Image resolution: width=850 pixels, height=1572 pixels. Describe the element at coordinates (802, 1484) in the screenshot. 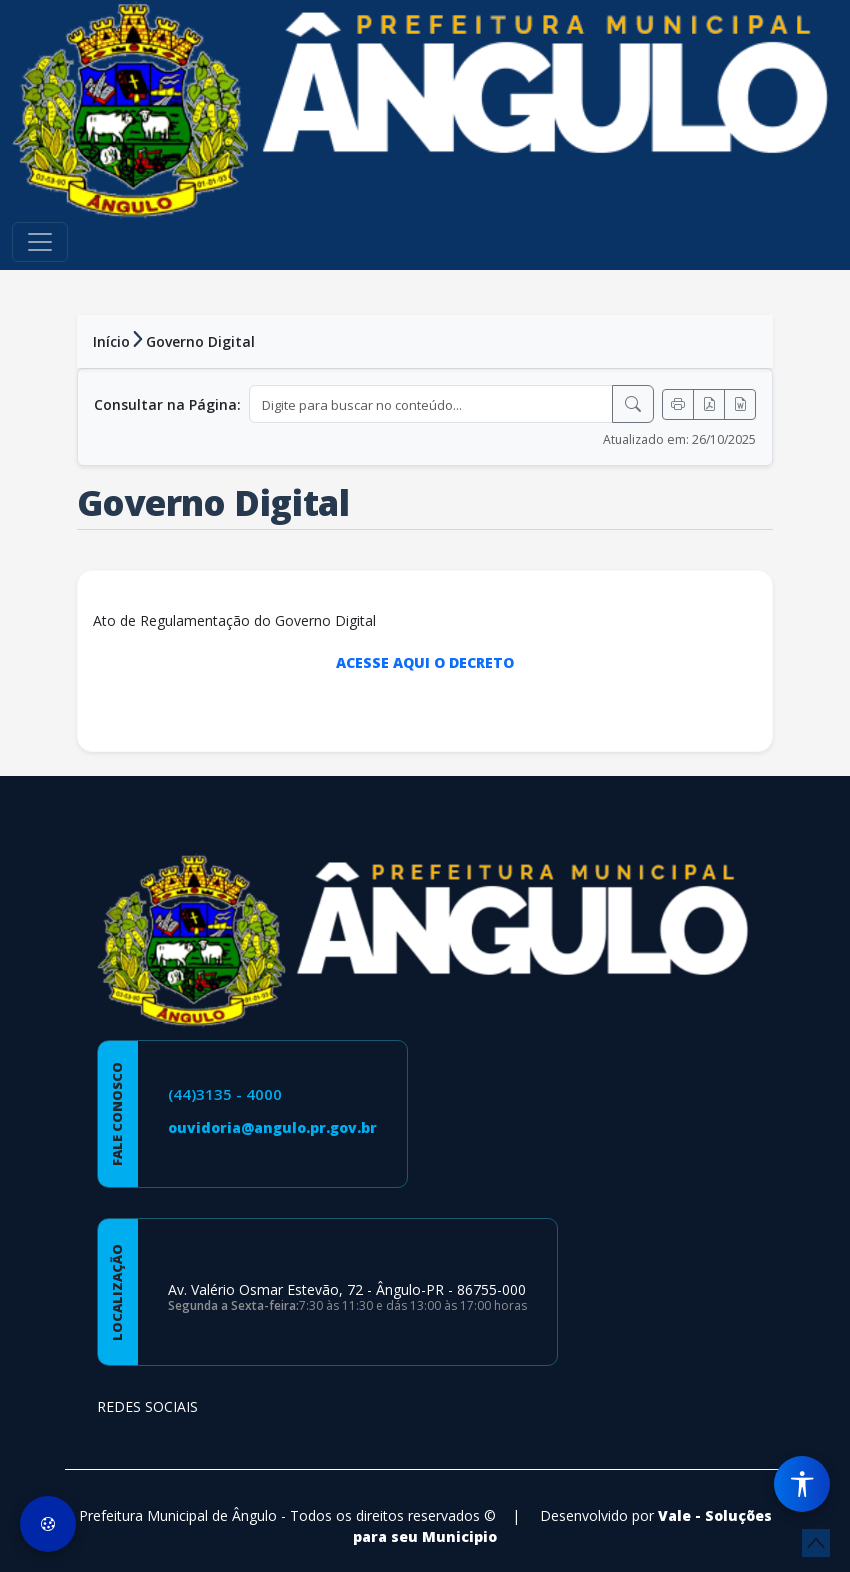

I see `[Menu de Acessibilidade]` at that location.